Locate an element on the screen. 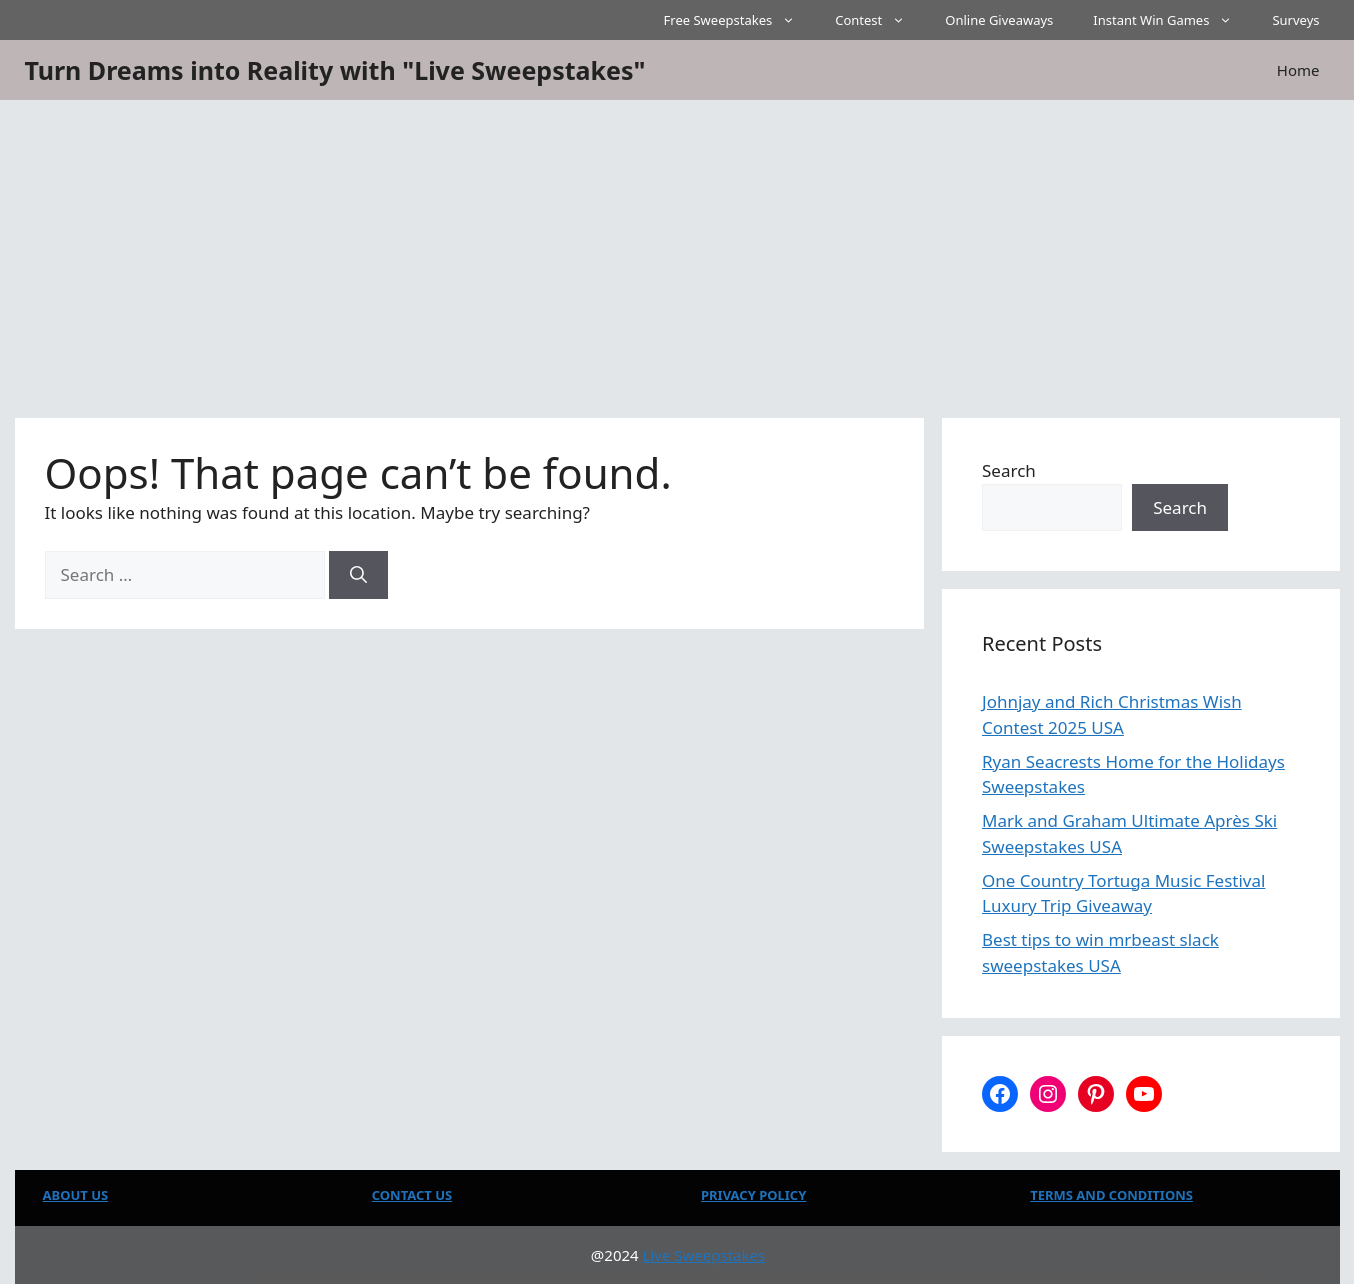  Online Giveaways is located at coordinates (999, 20).